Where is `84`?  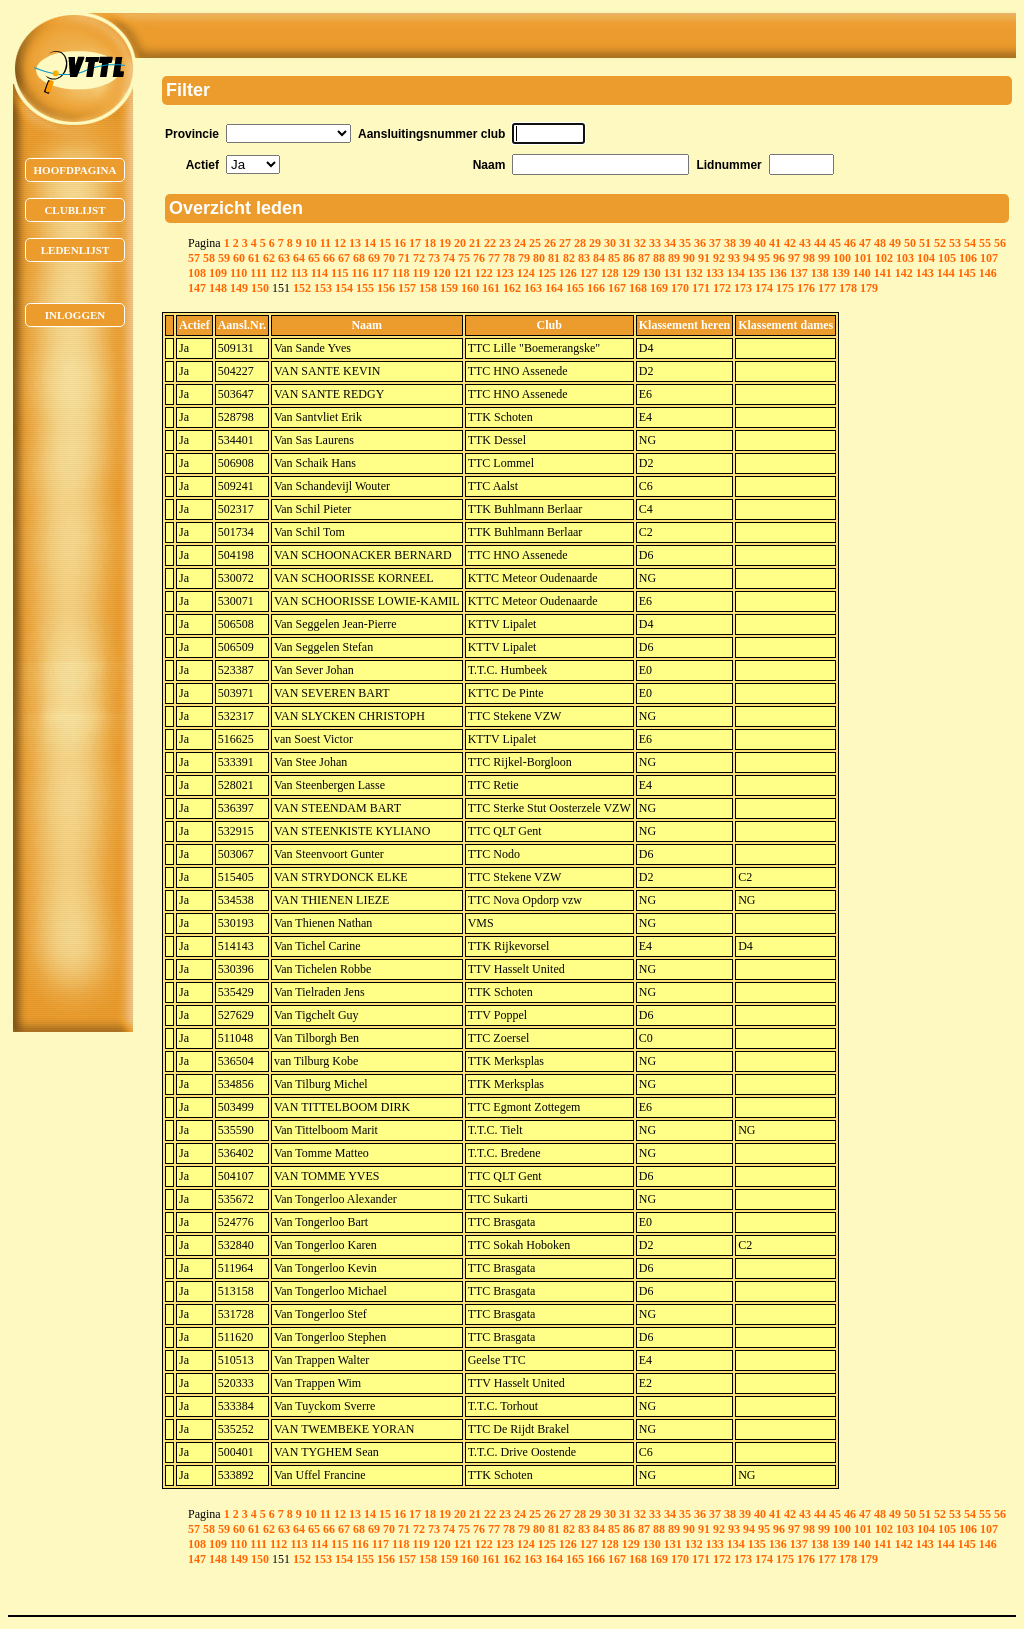
84 is located at coordinates (599, 258).